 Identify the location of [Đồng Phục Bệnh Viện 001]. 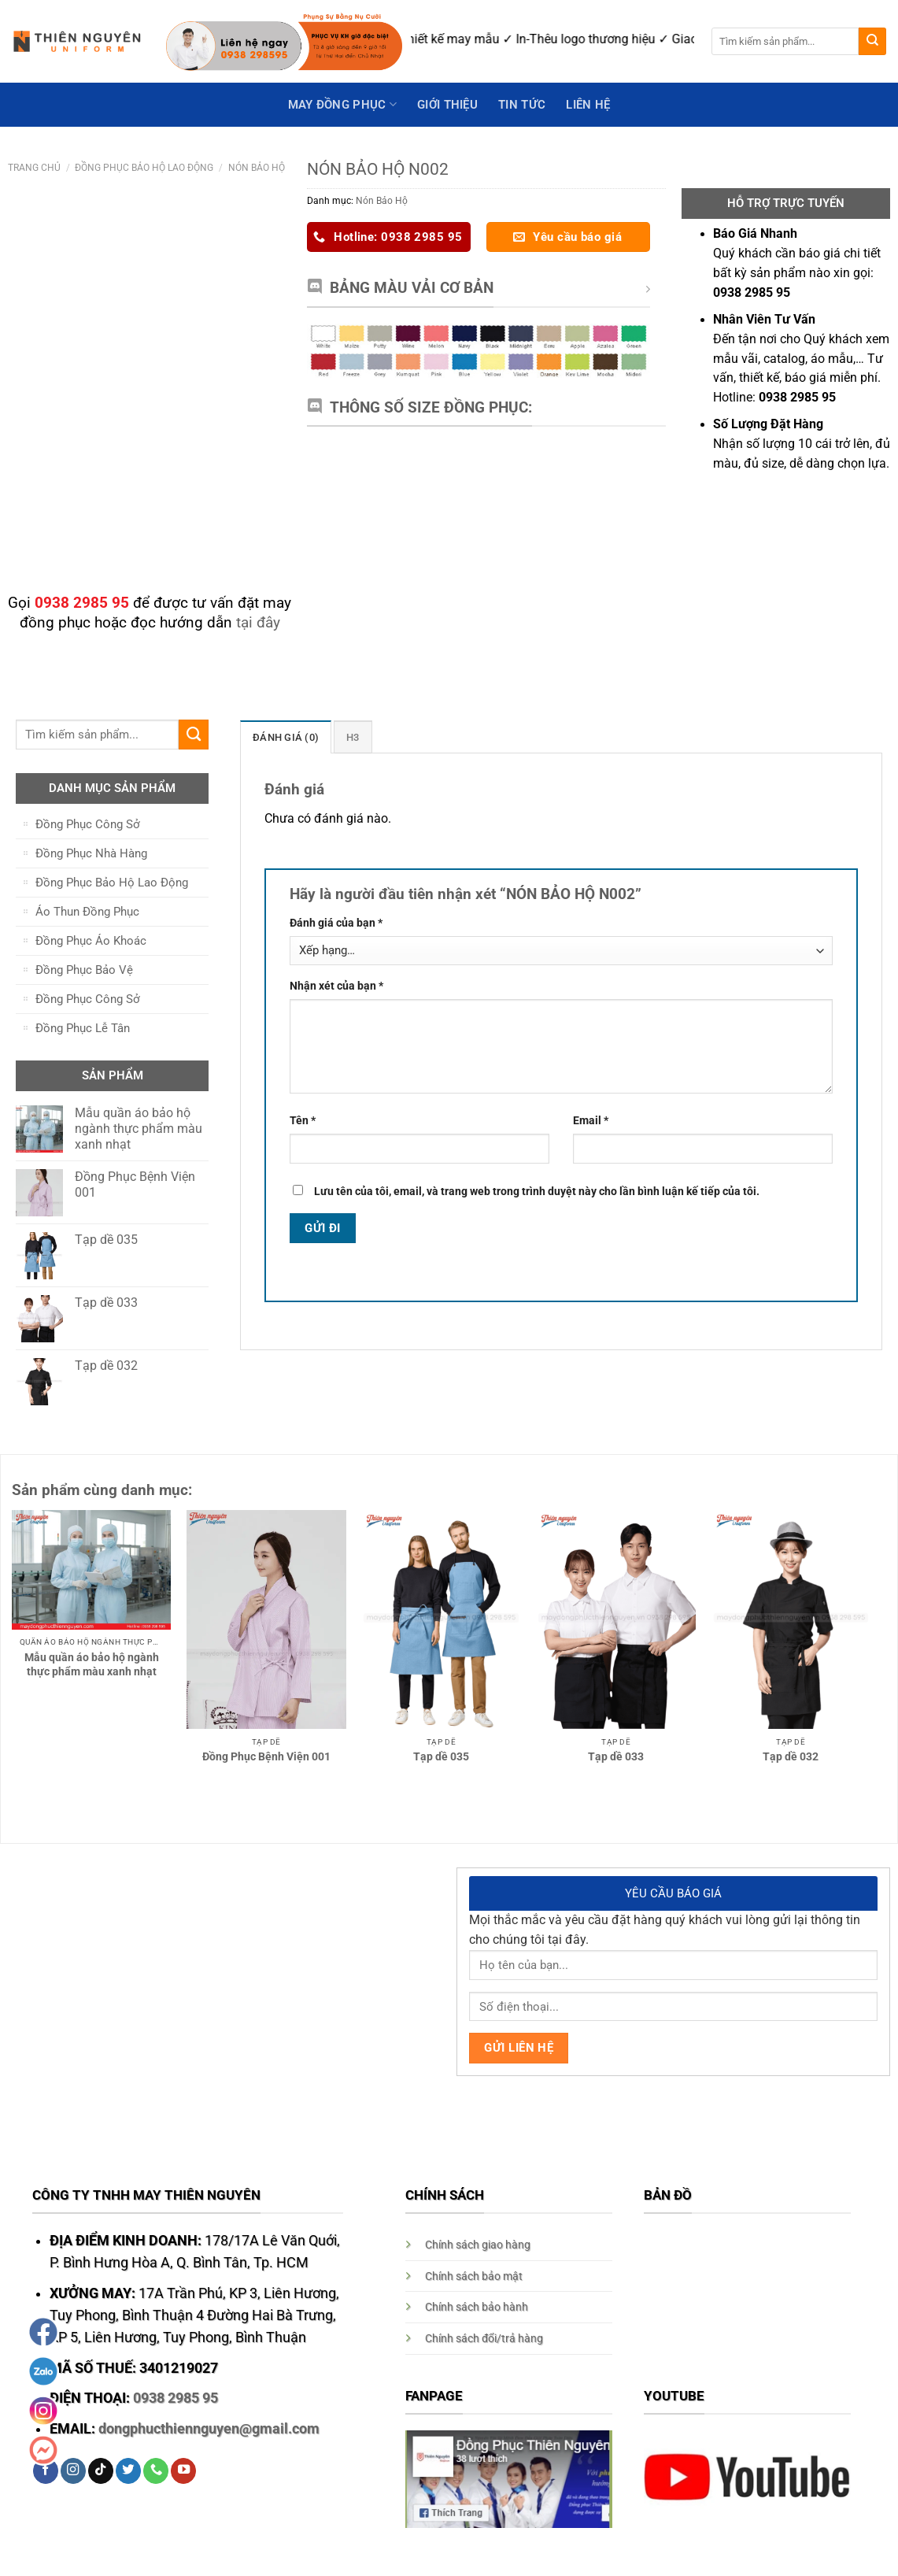
(266, 1619).